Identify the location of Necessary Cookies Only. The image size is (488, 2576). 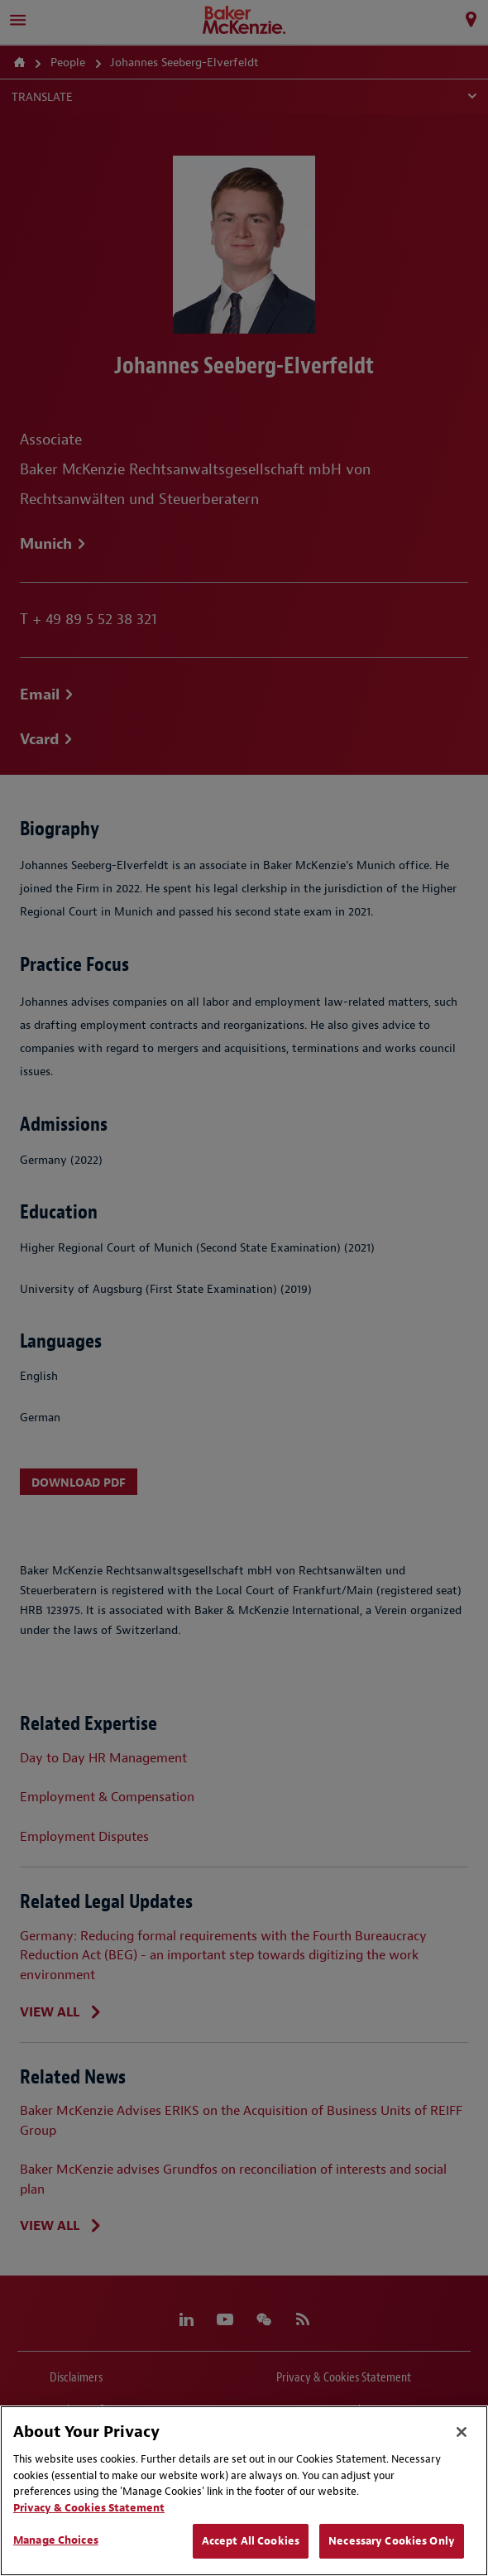
(391, 2541).